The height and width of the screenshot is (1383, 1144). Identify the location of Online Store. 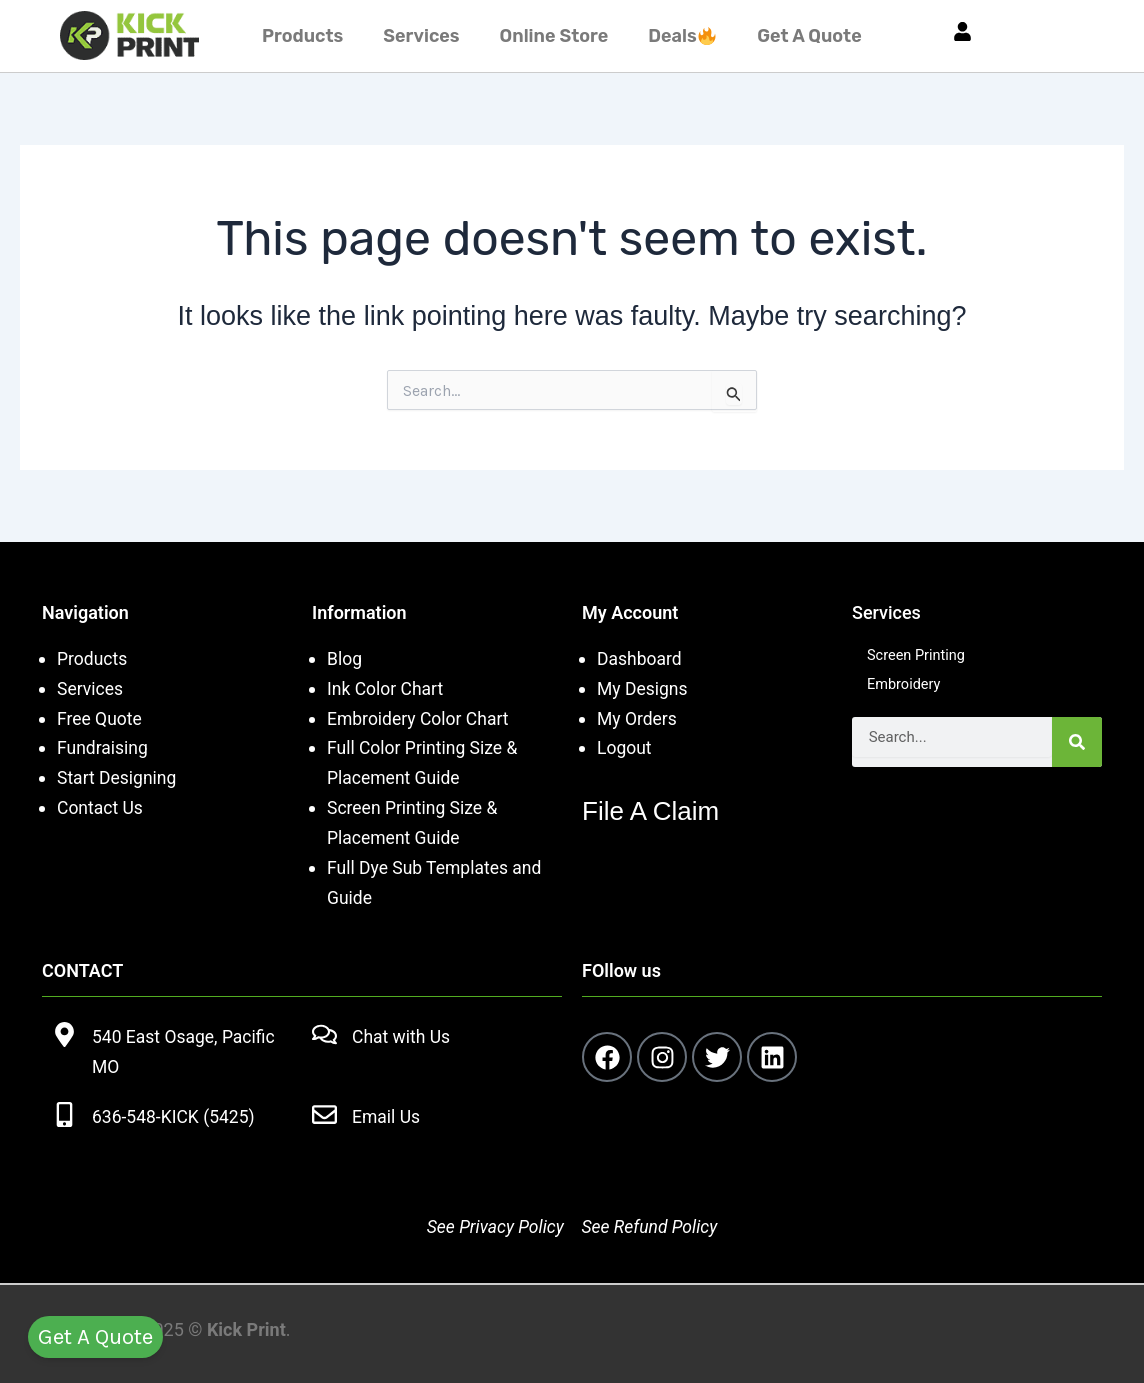
(554, 36).